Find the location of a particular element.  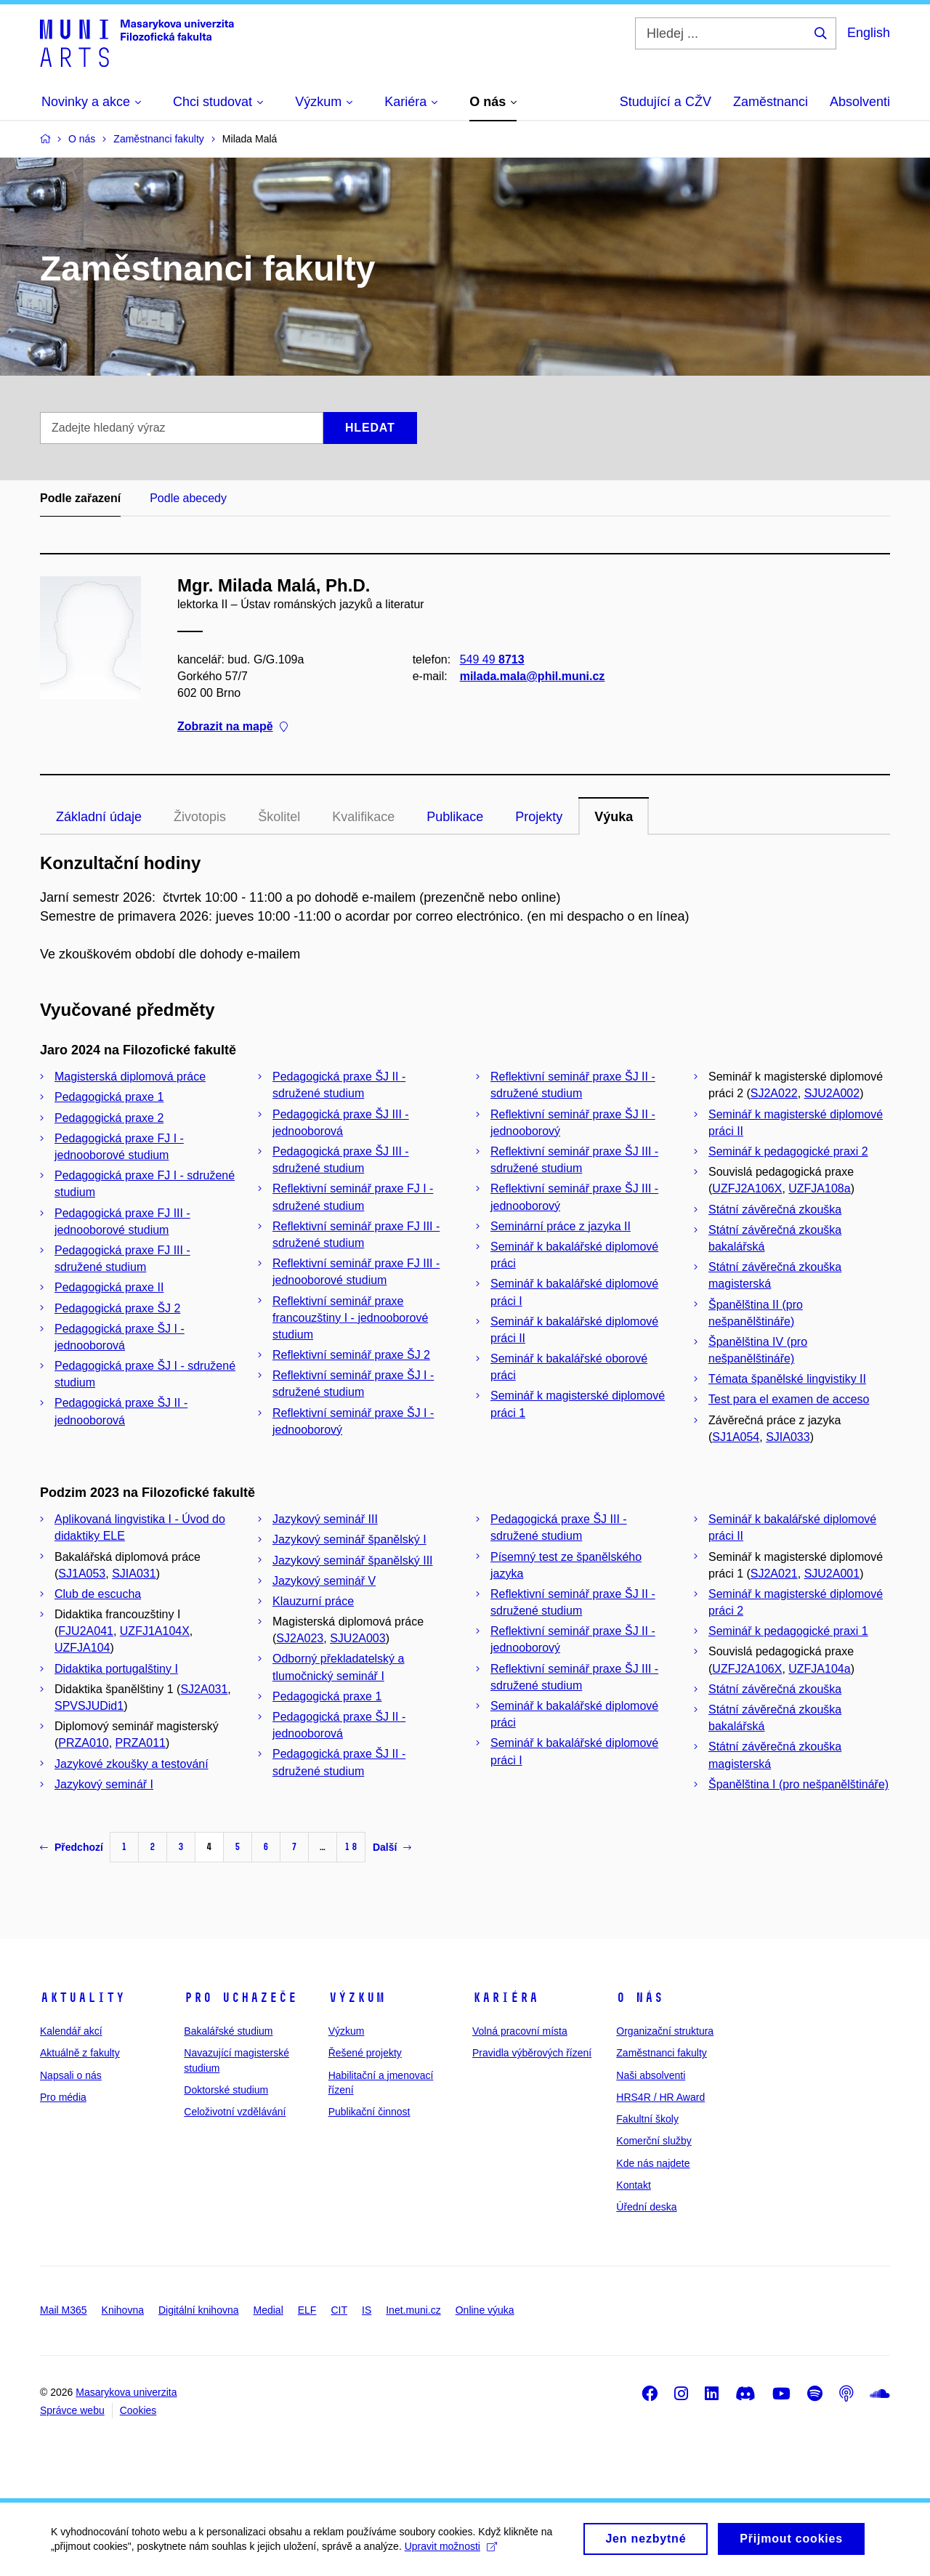

Celoživotní vzdělávání is located at coordinates (235, 2111).